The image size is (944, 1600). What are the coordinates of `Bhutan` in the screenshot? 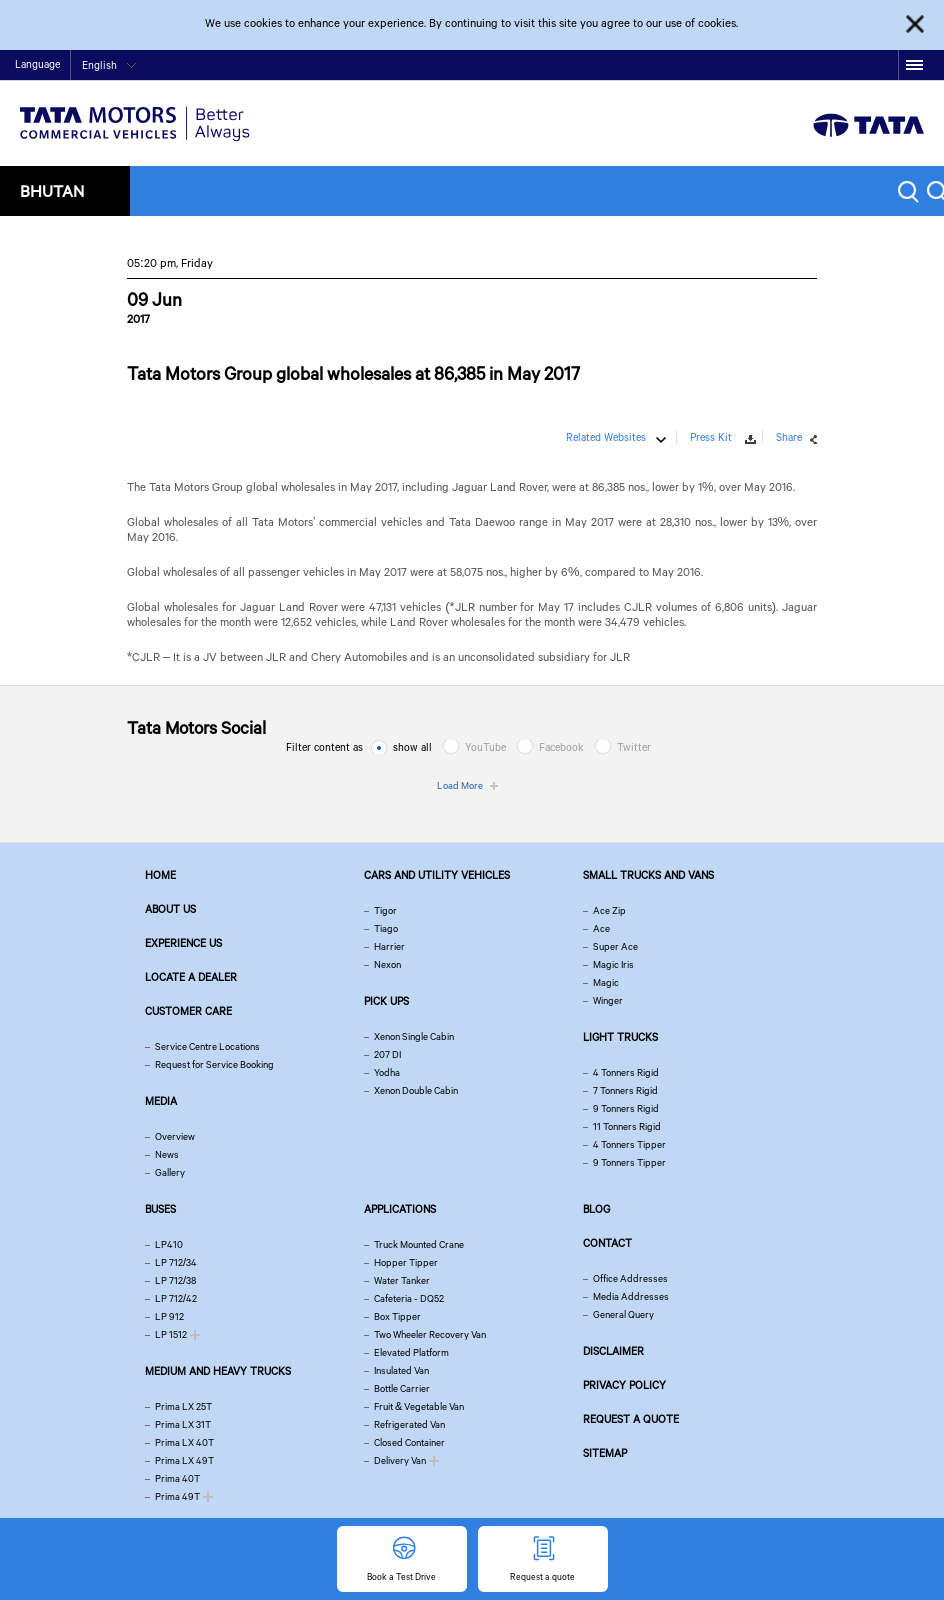 It's located at (52, 190).